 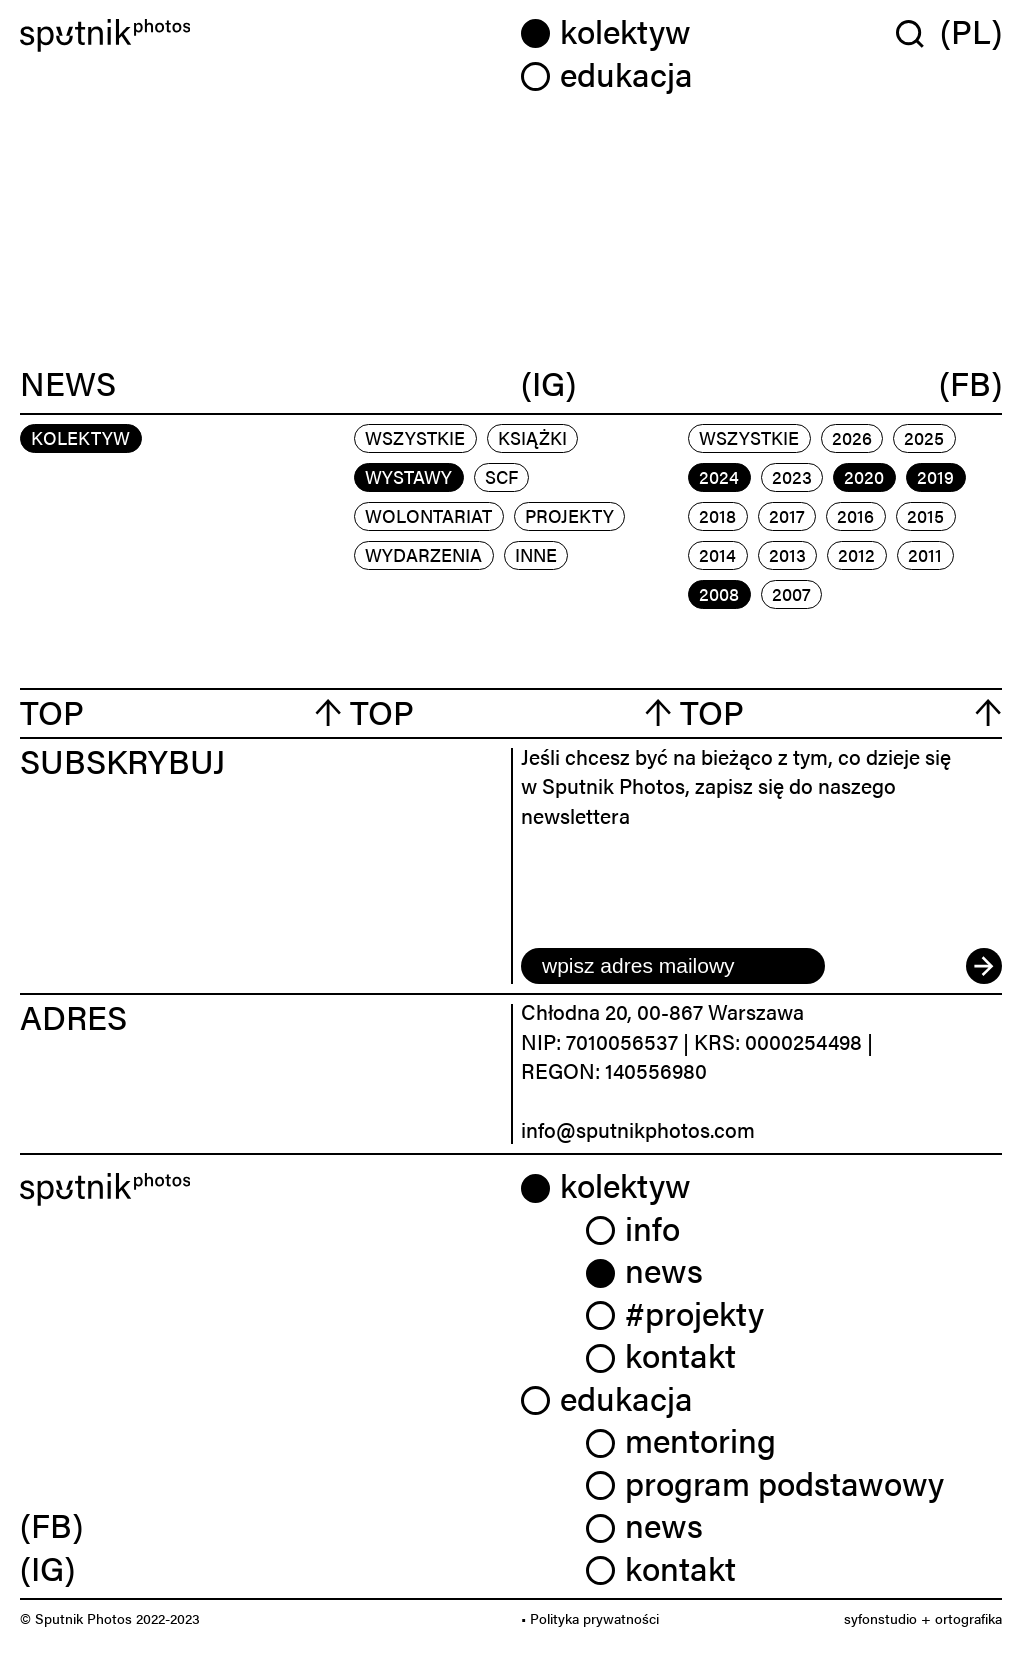 What do you see at coordinates (787, 515) in the screenshot?
I see `2017` at bounding box center [787, 515].